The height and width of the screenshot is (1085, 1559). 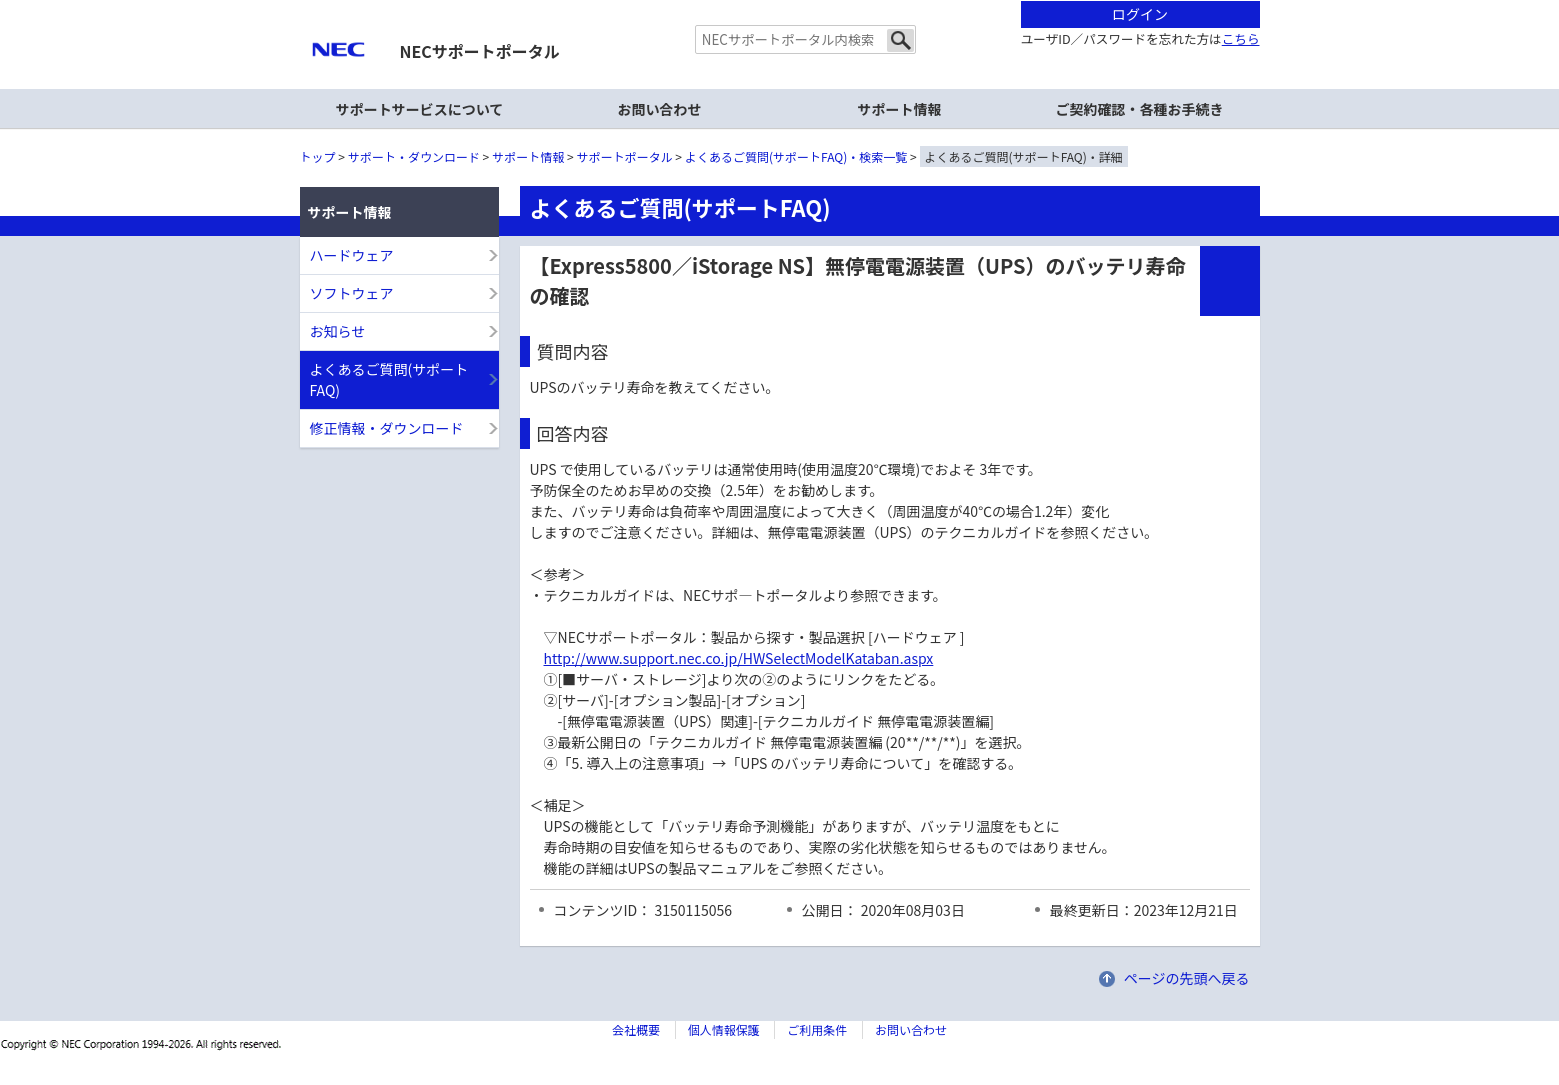 I want to click on 個人情報保護, so click(x=724, y=1029).